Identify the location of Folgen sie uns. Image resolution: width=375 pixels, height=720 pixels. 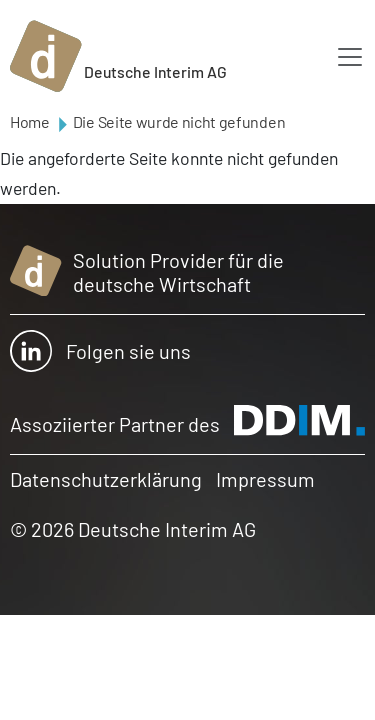
(100, 351).